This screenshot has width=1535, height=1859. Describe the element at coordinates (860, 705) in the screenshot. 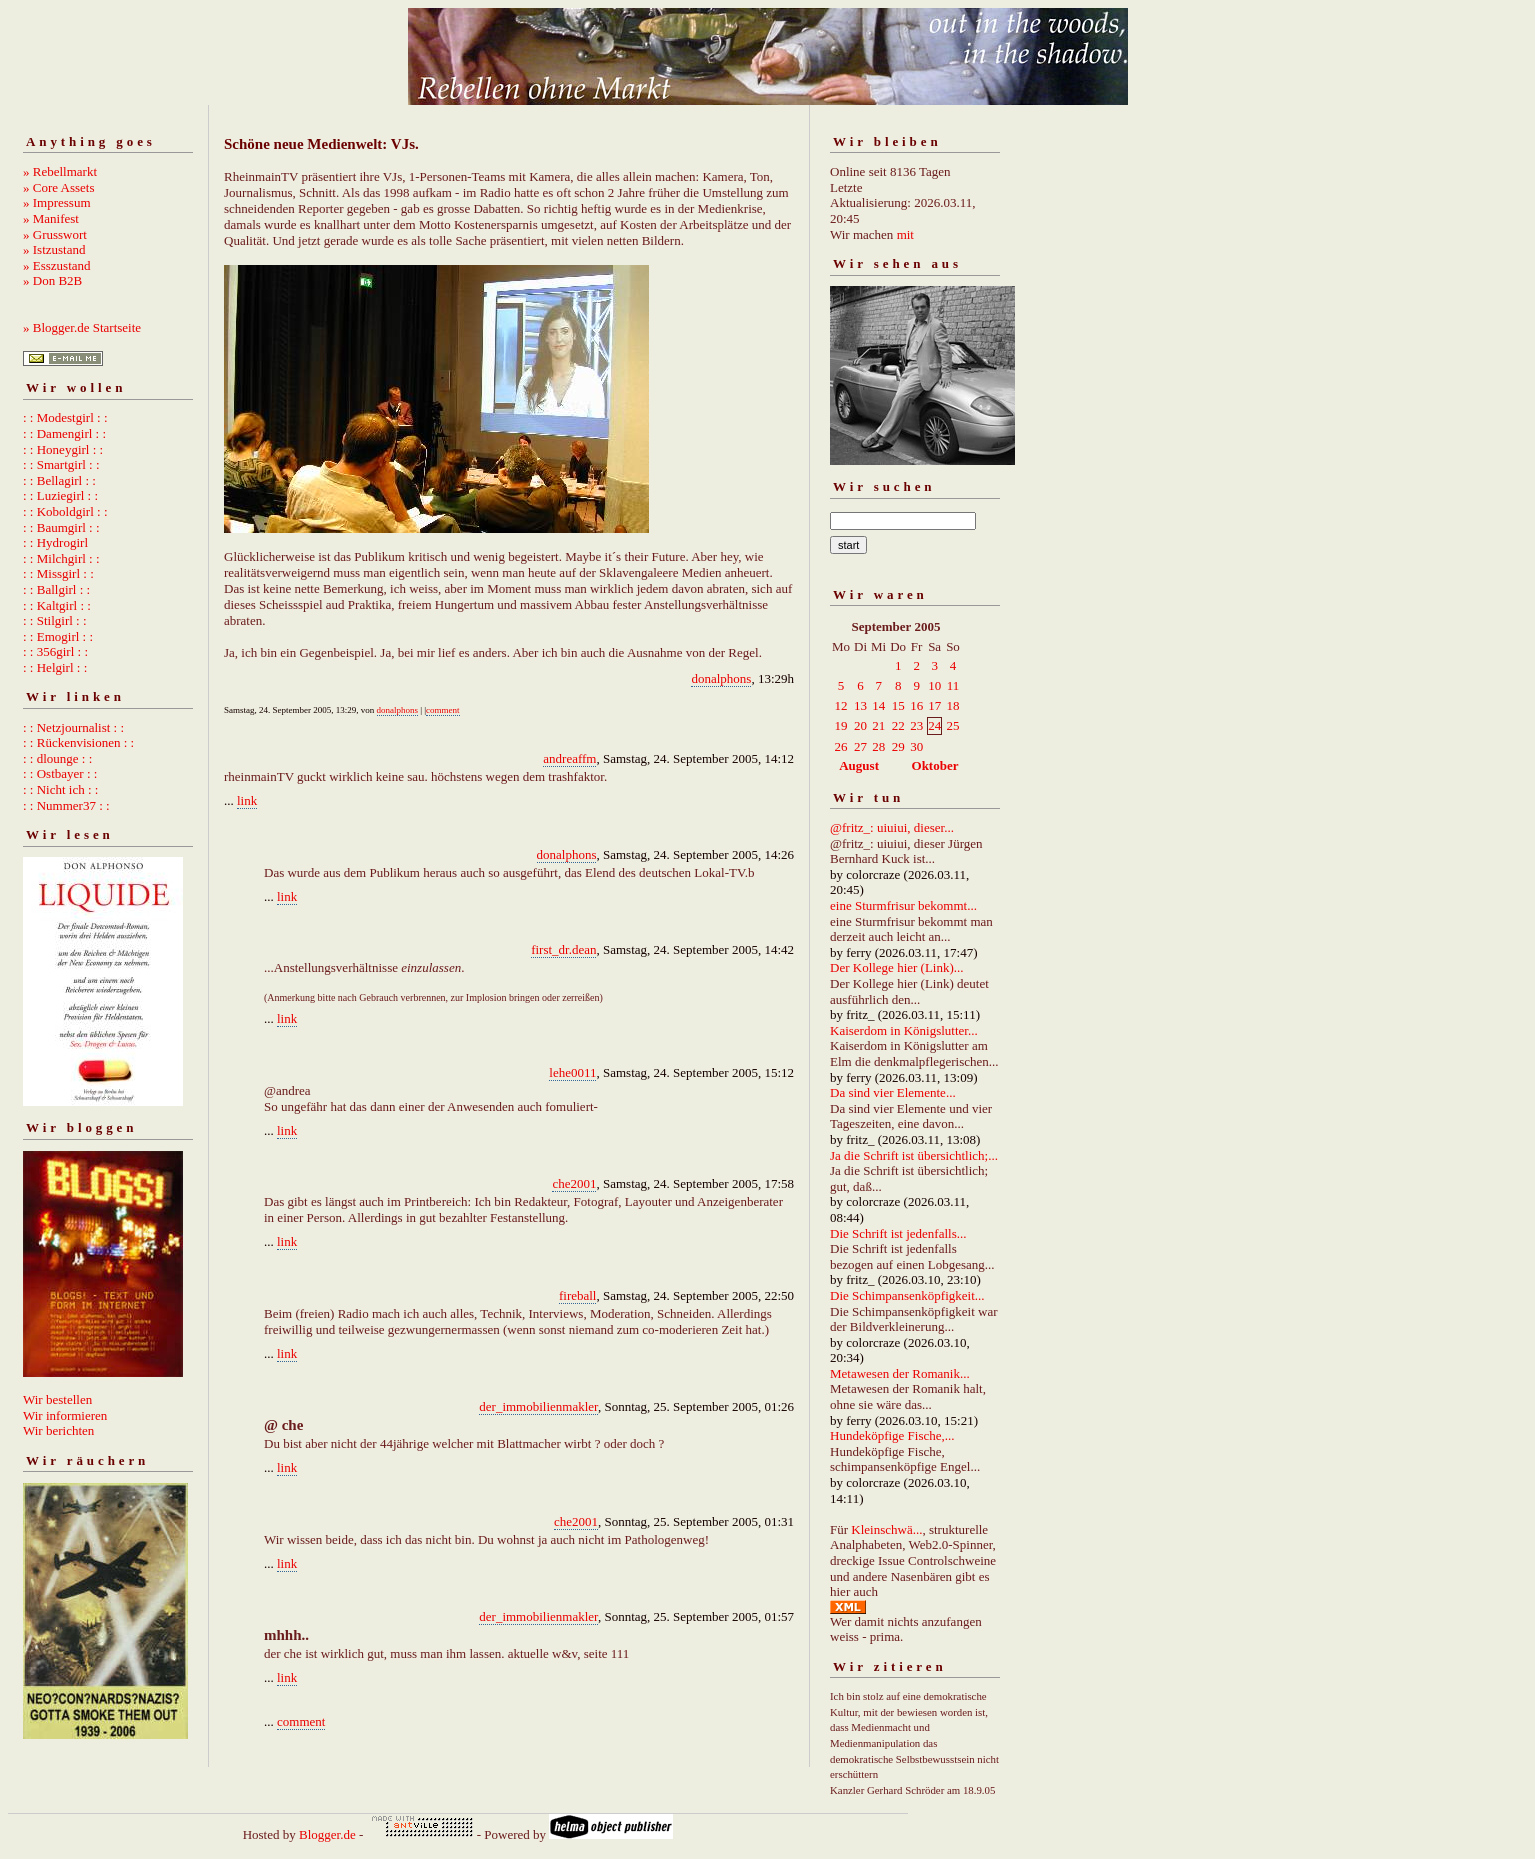

I see `13` at that location.